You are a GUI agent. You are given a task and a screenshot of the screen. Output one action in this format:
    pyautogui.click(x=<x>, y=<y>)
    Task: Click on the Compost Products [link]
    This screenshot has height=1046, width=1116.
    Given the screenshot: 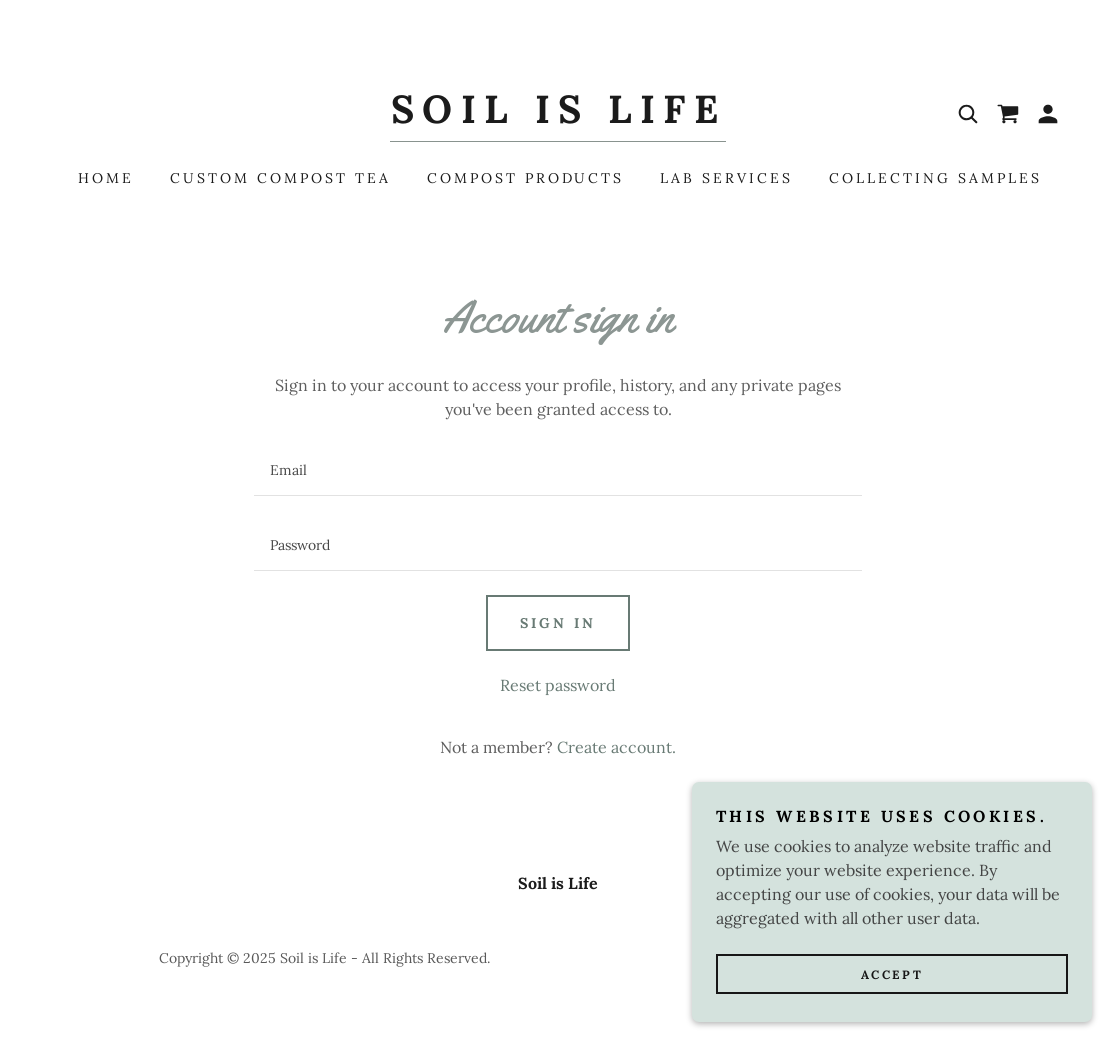 What is the action you would take?
    pyautogui.click(x=526, y=178)
    